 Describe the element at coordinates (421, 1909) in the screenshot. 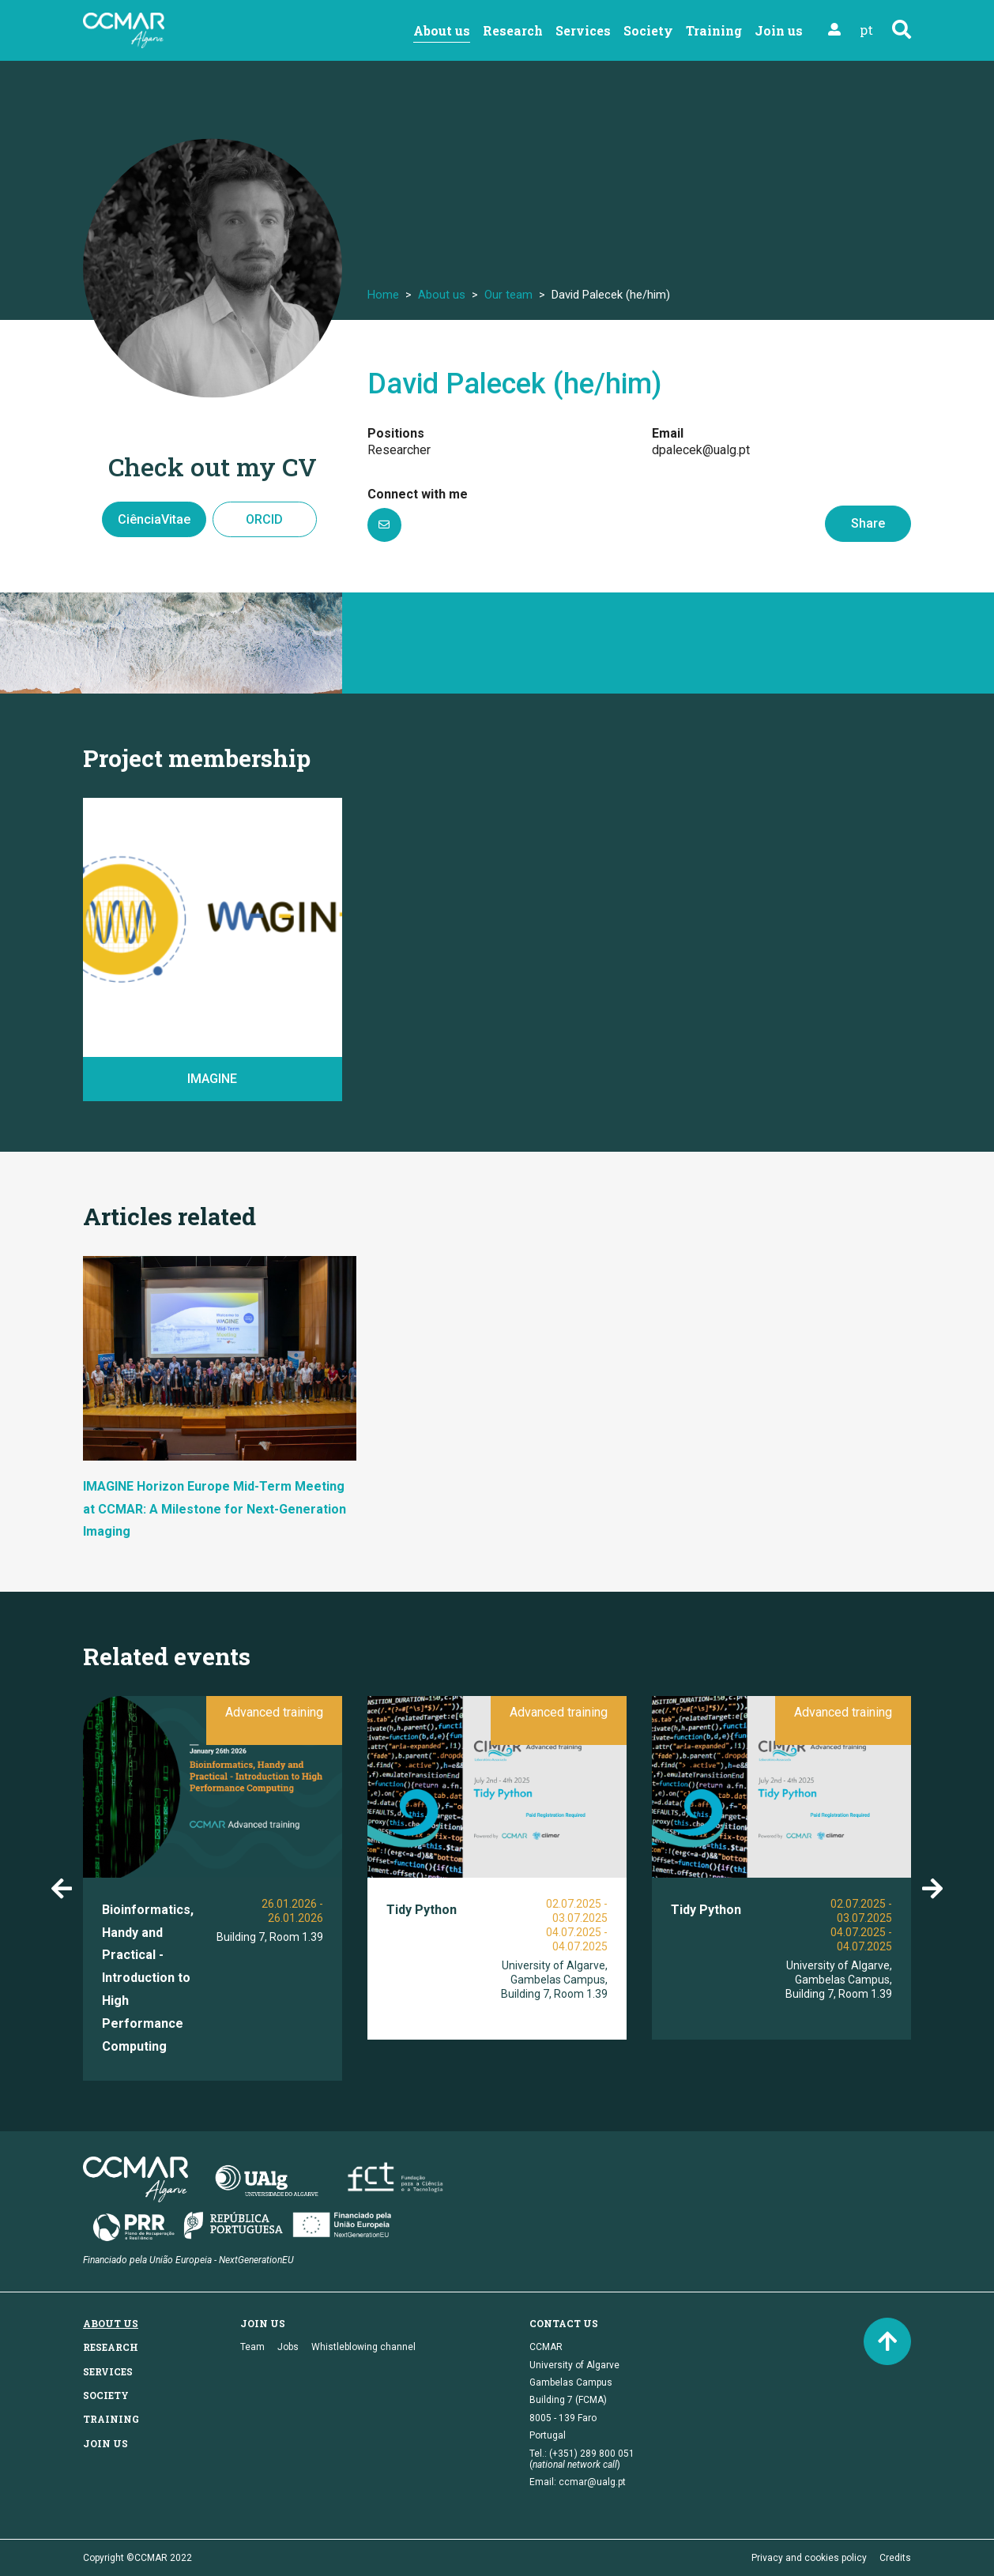

I see `Tidy Python` at that location.